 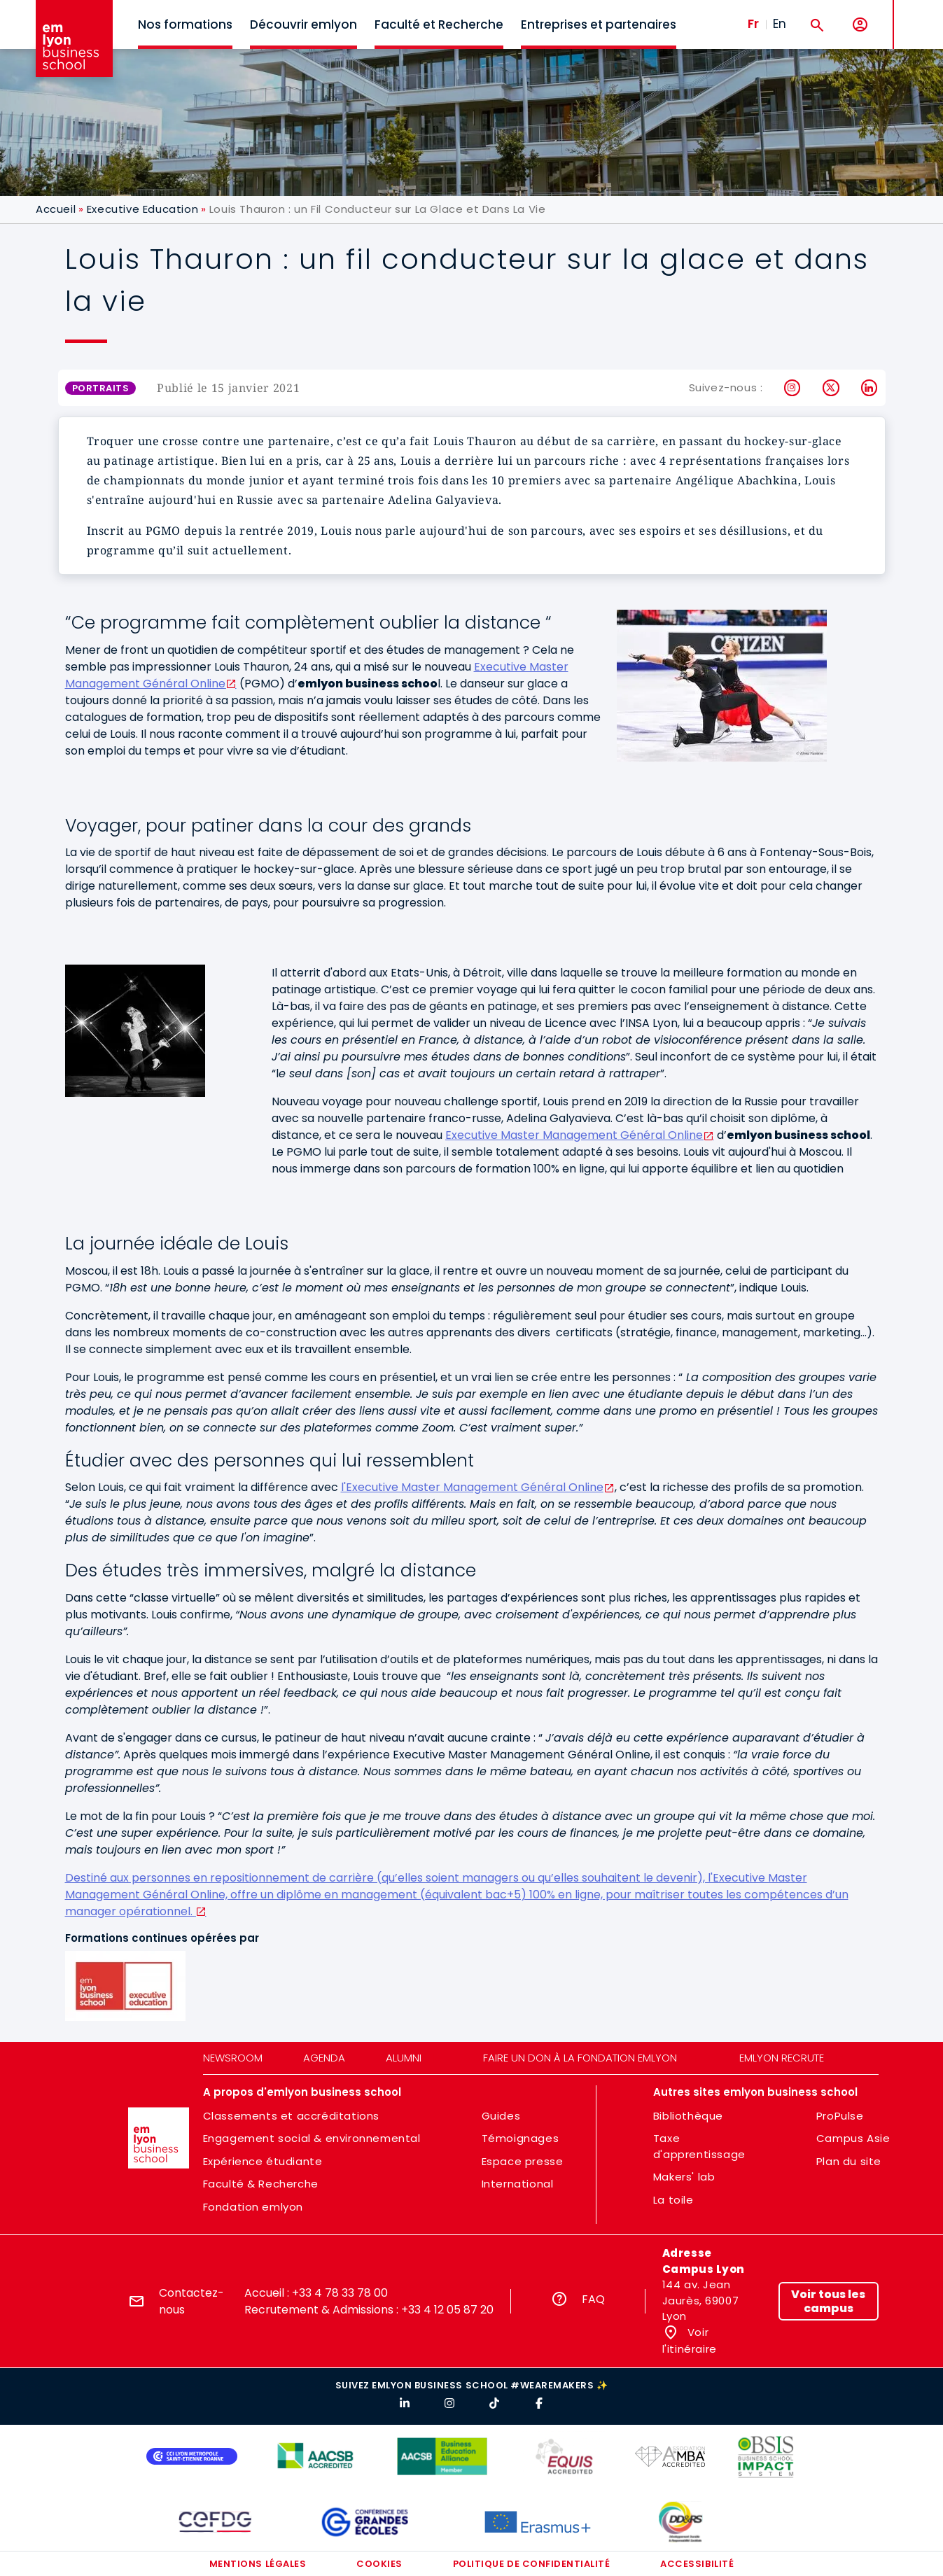 What do you see at coordinates (142, 209) in the screenshot?
I see `Executive Education` at bounding box center [142, 209].